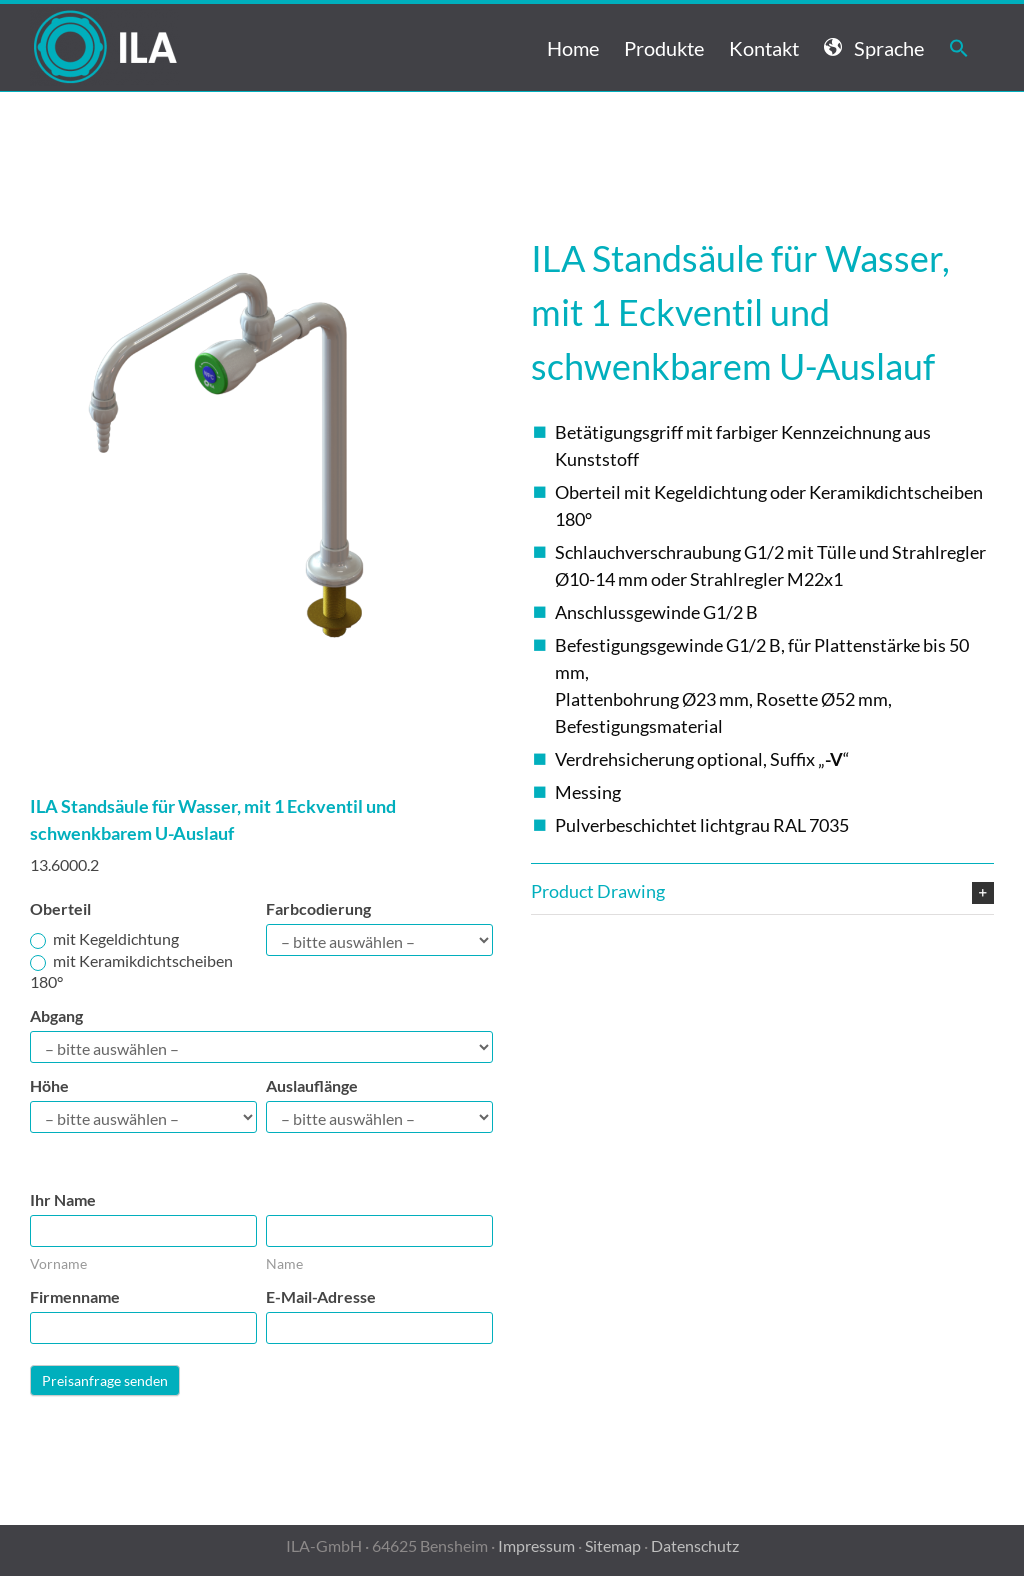  I want to click on mit Keramikdichtscheiben 180°, so click(131, 971).